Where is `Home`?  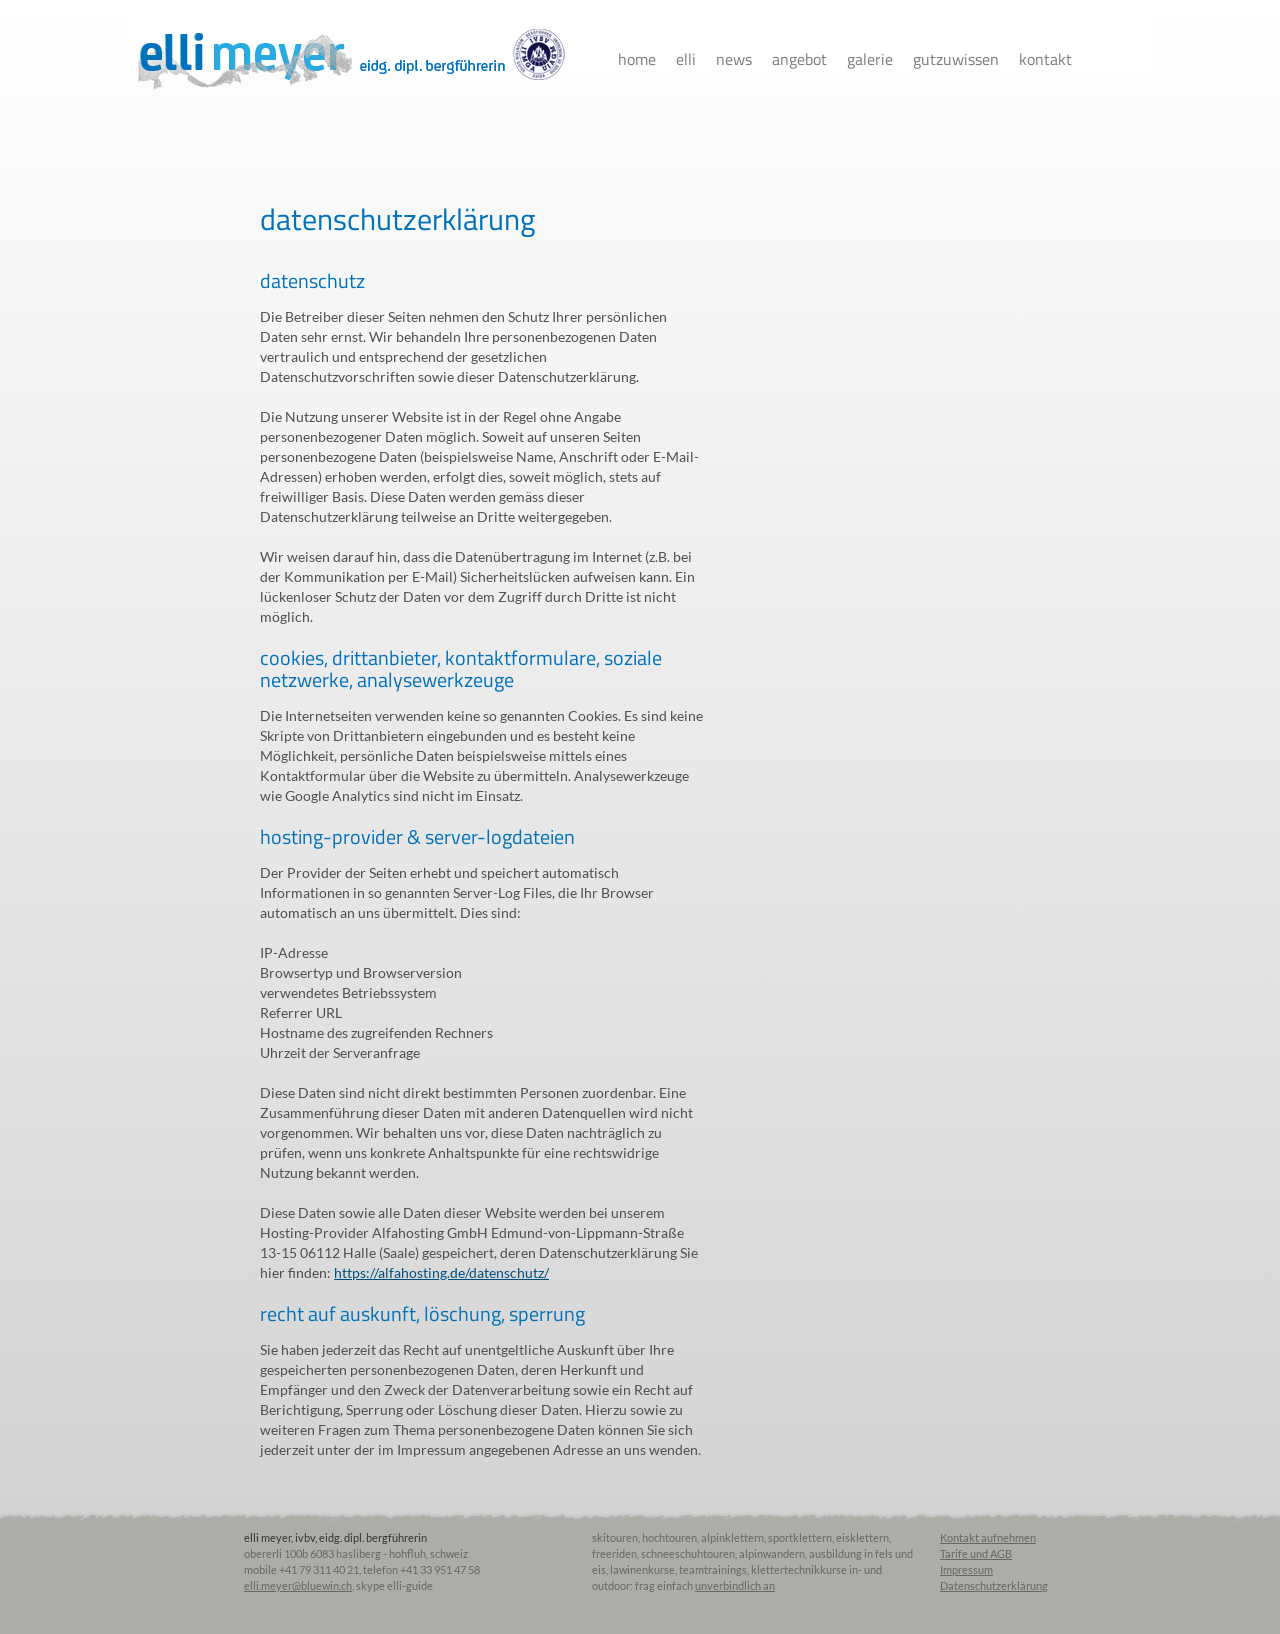
Home is located at coordinates (637, 59).